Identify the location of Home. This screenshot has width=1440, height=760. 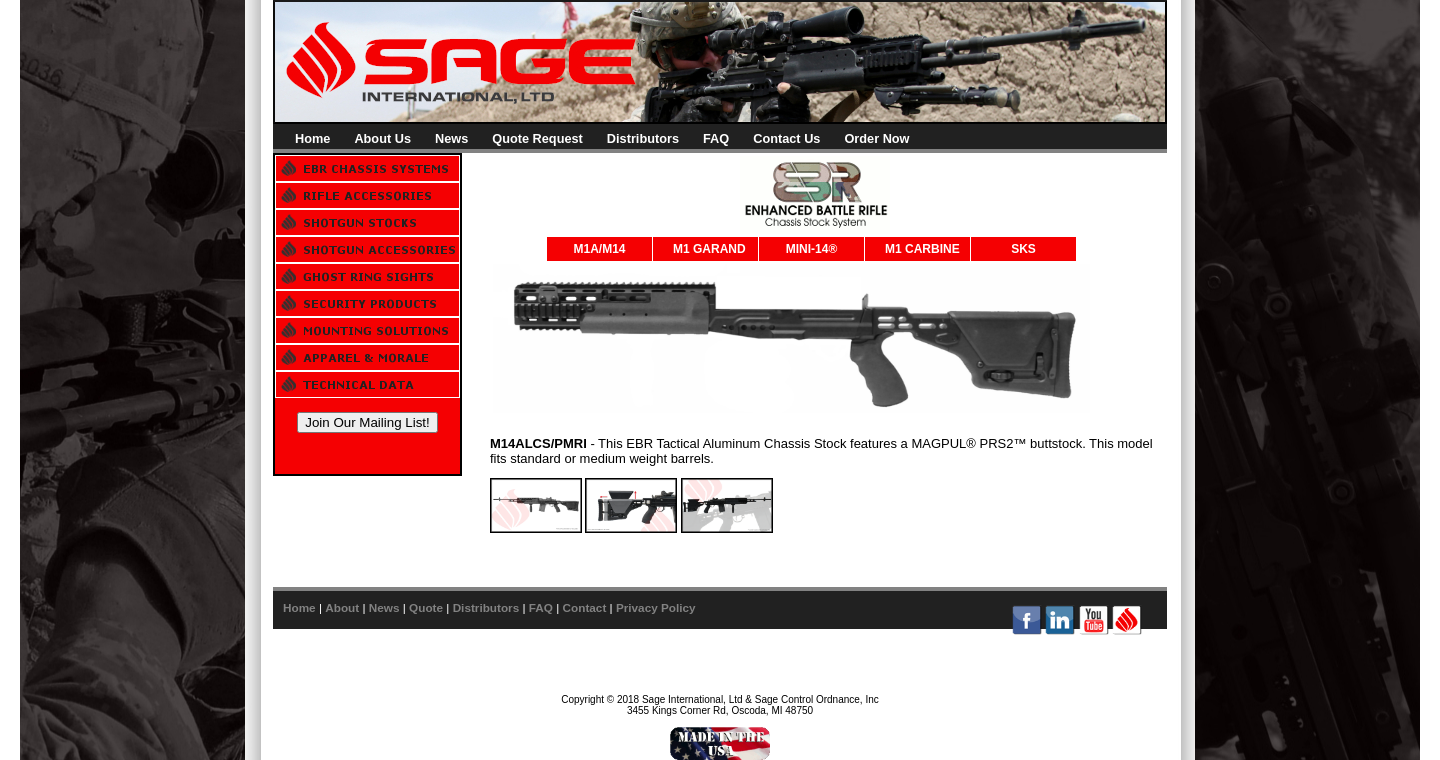
(312, 138).